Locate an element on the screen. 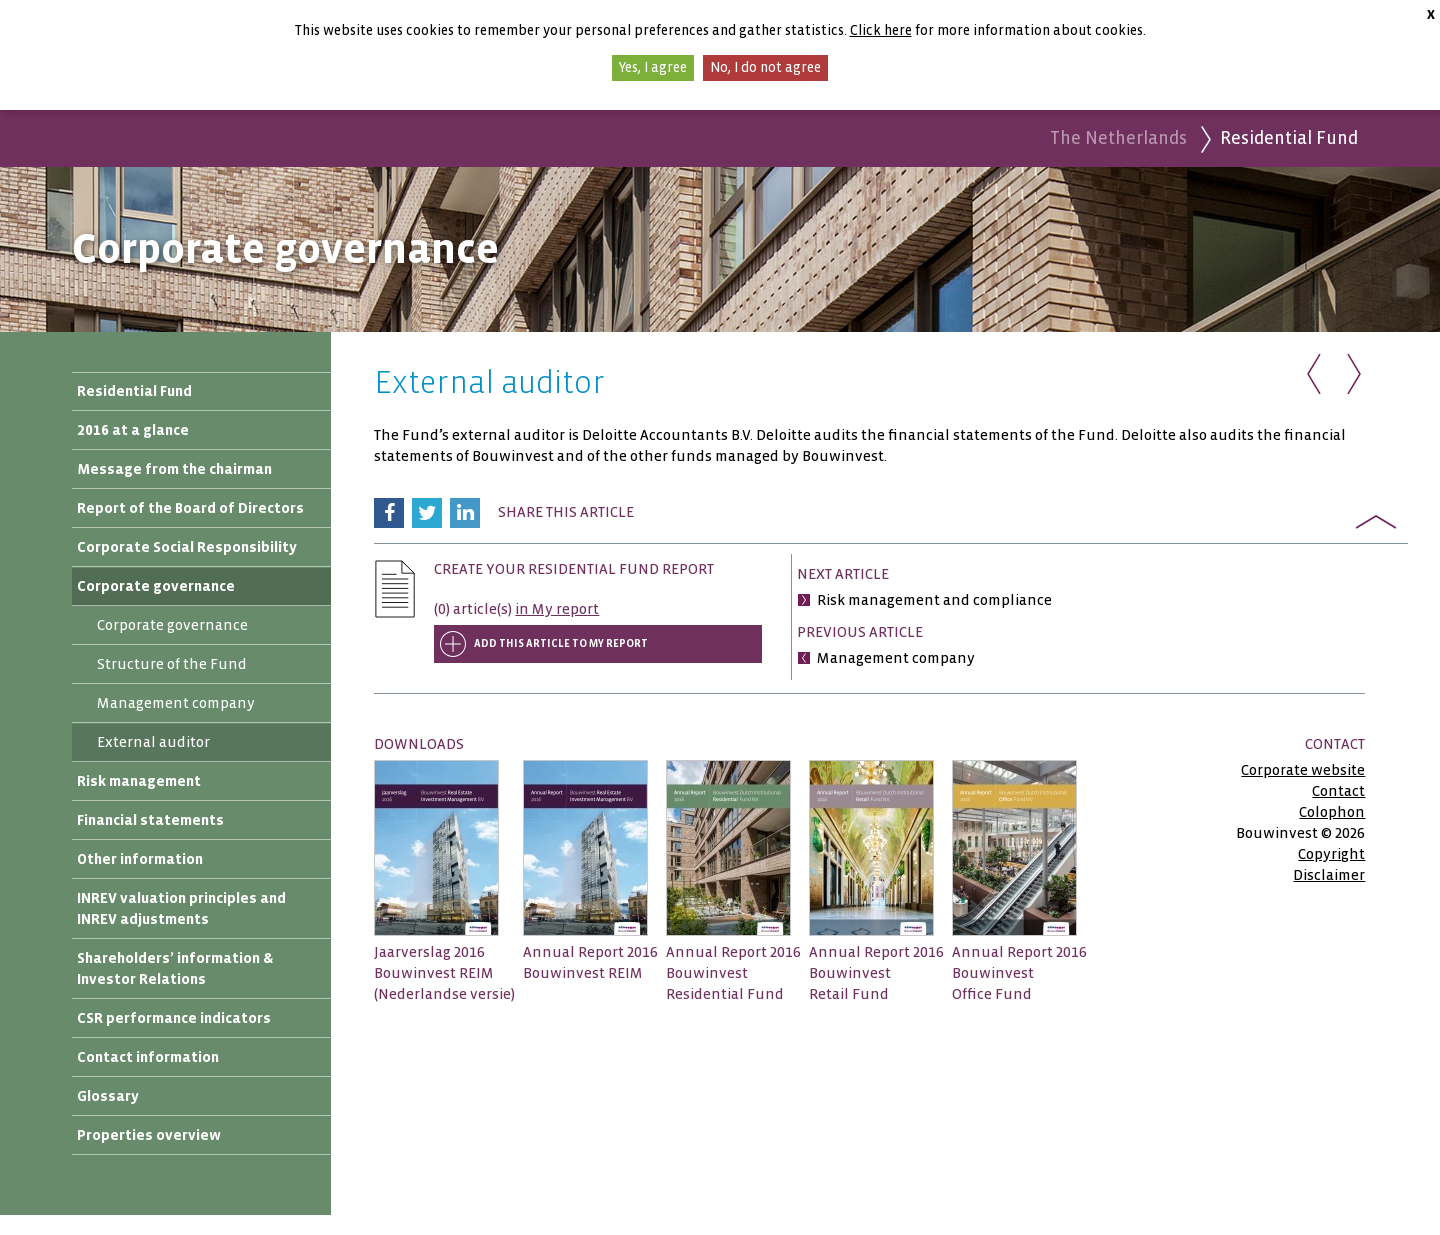 The width and height of the screenshot is (1440, 1235). Click here is located at coordinates (881, 30).